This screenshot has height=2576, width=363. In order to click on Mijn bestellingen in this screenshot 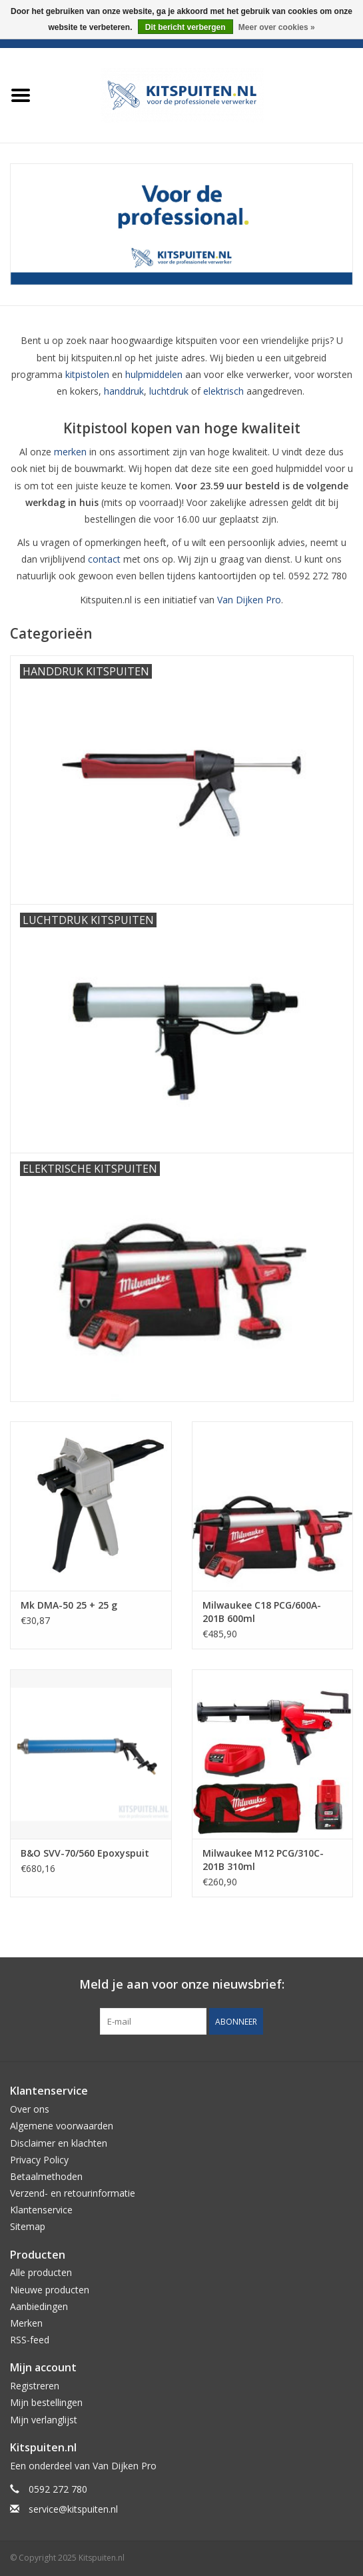, I will do `click(46, 2402)`.